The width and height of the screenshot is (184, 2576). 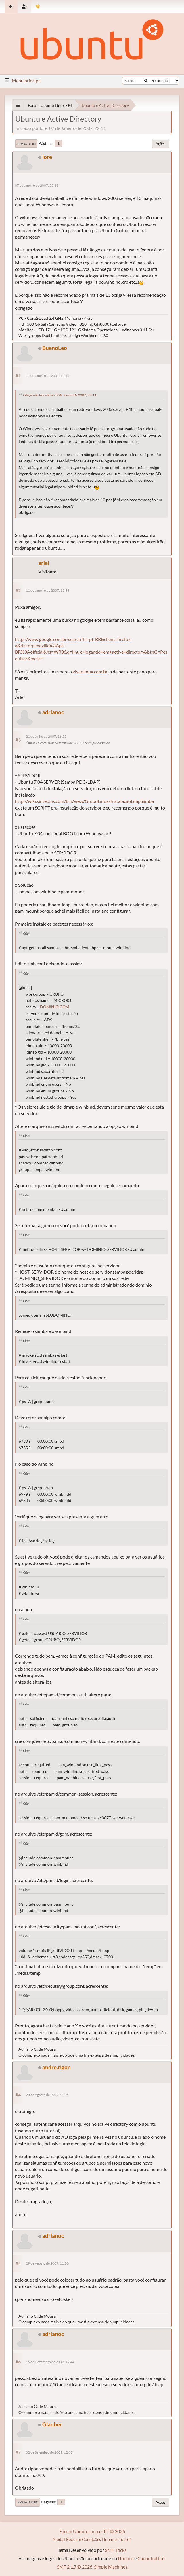 I want to click on 28 de Agosto de 2007, 11:05, so click(x=47, y=2095).